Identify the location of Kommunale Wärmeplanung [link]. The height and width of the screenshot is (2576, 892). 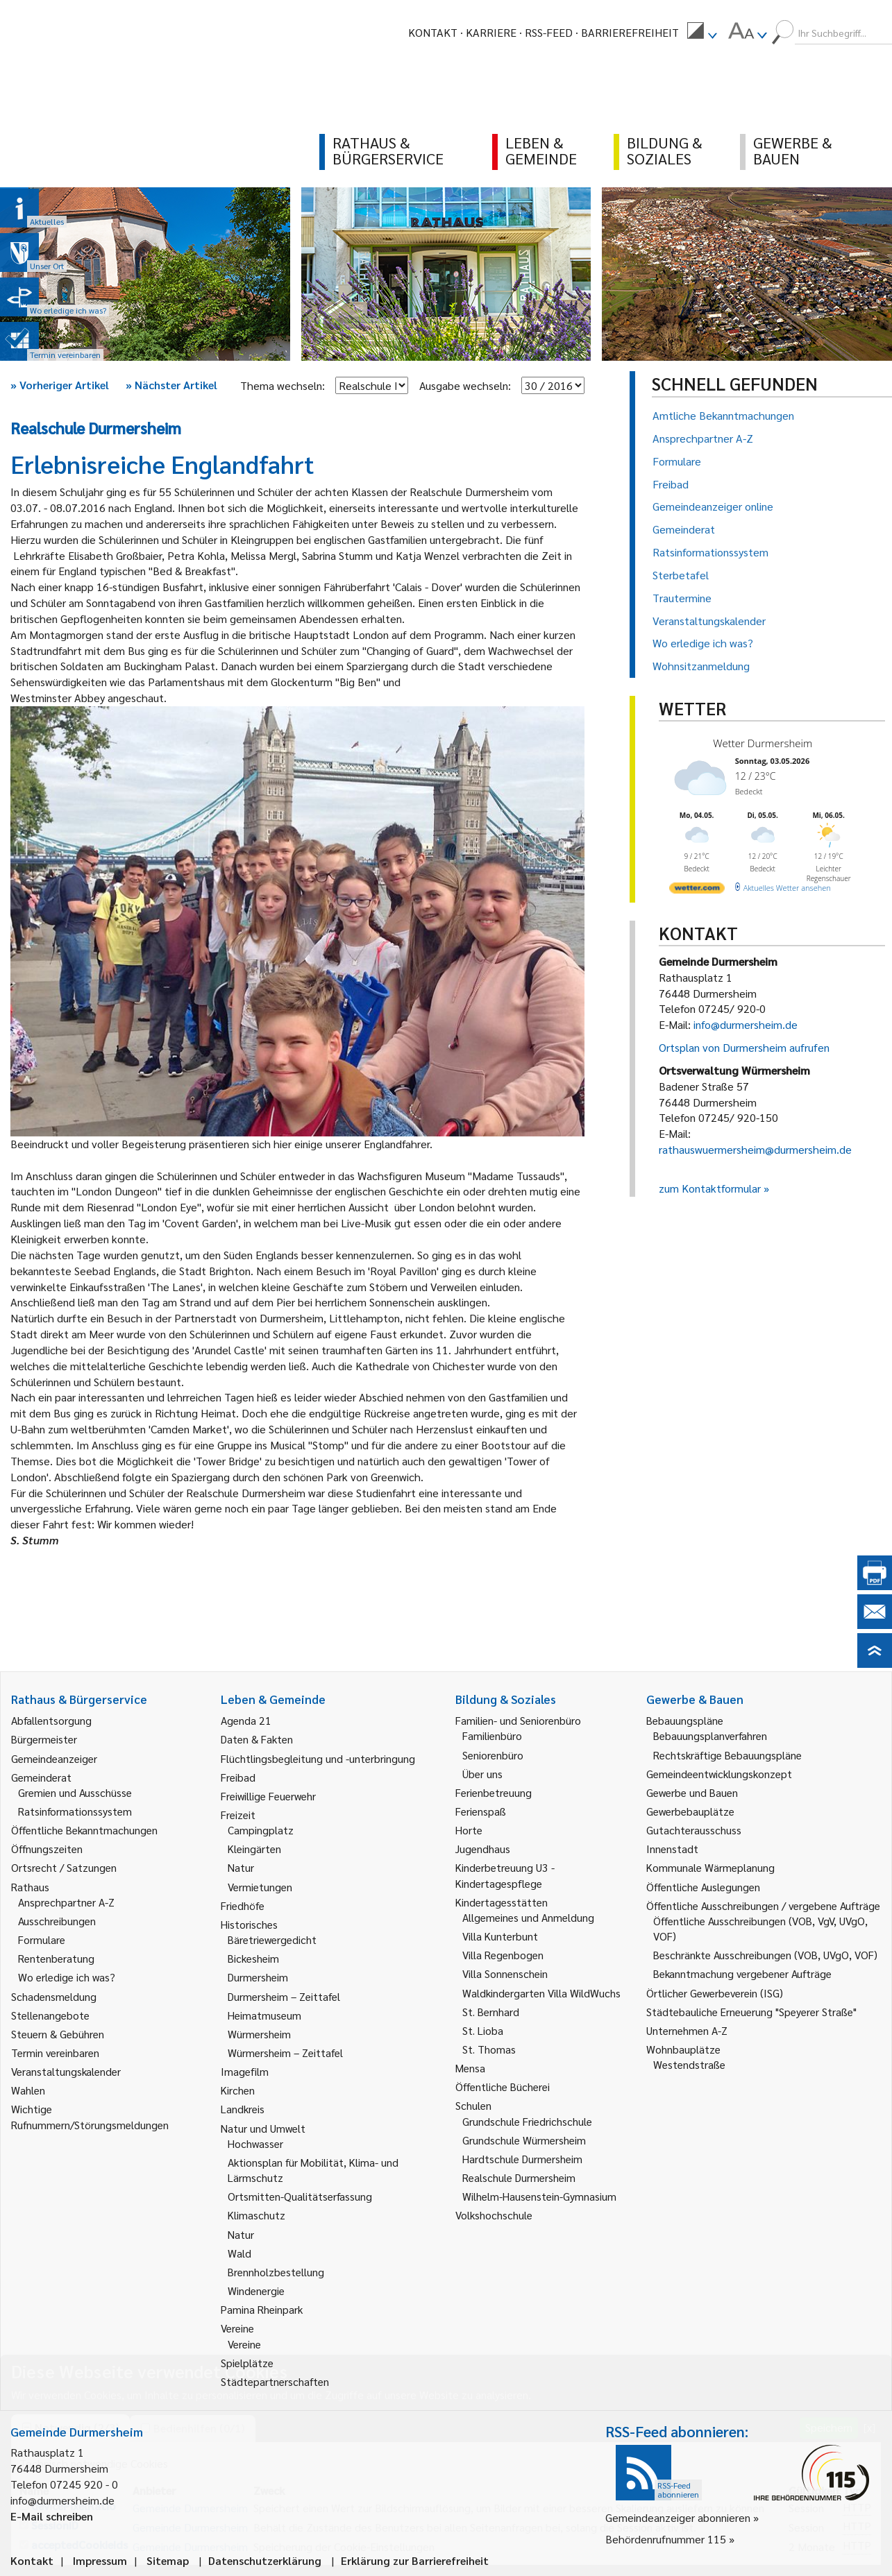
(710, 1867).